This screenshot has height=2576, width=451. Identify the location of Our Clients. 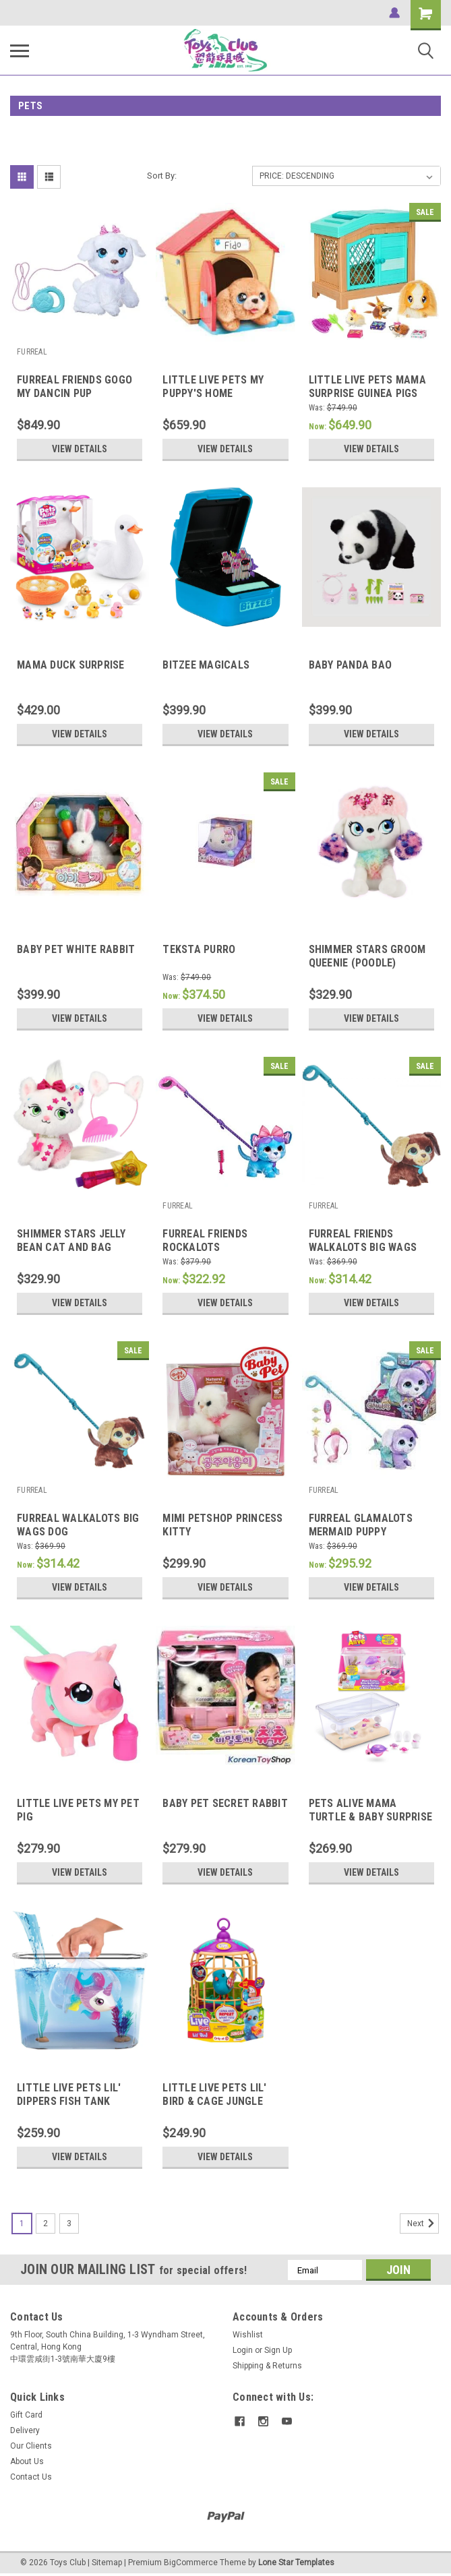
(31, 2446).